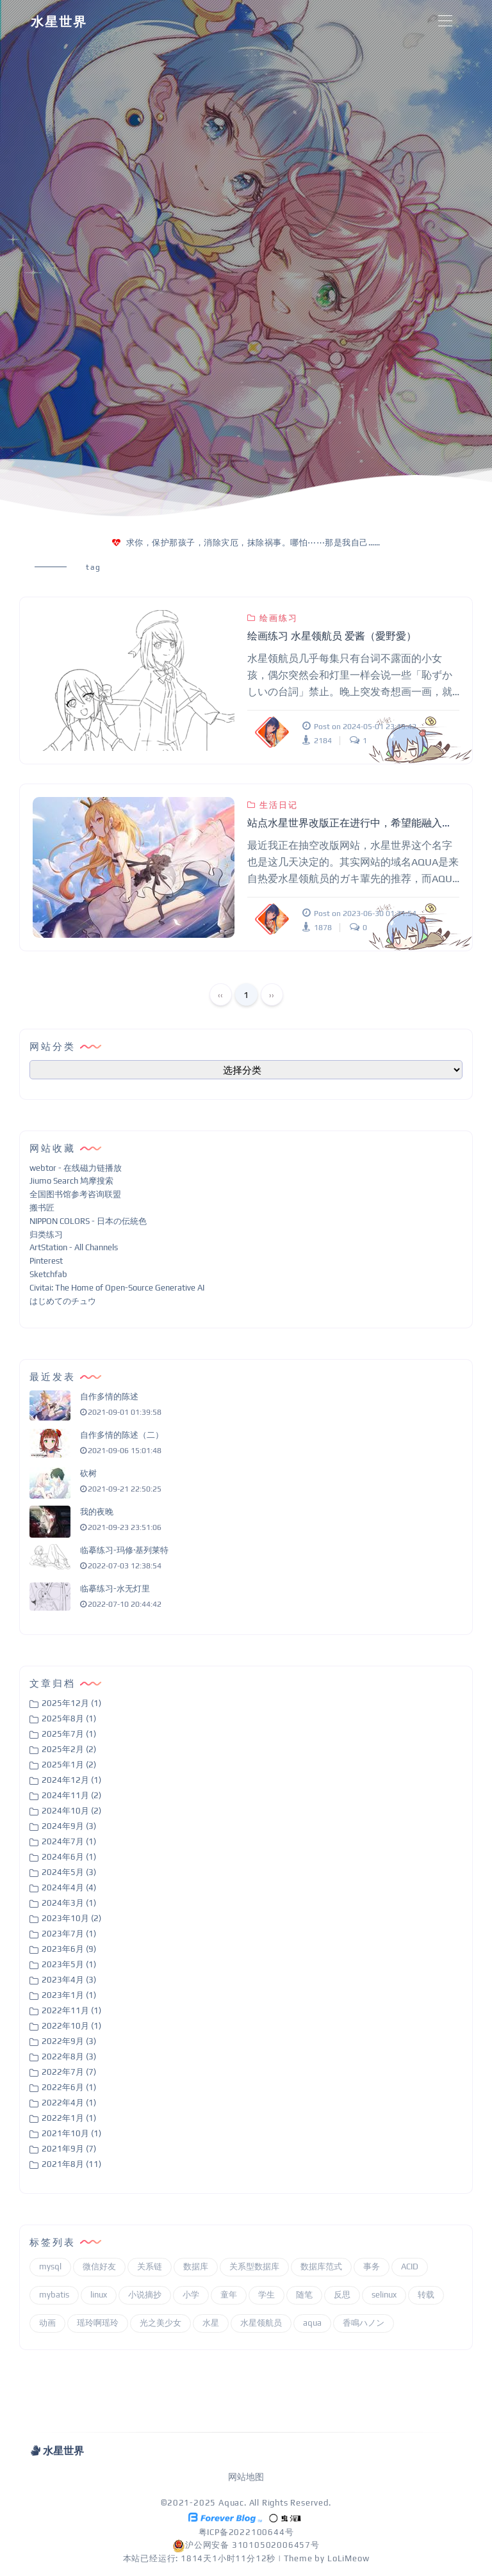  I want to click on 搬书匠, so click(41, 1207).